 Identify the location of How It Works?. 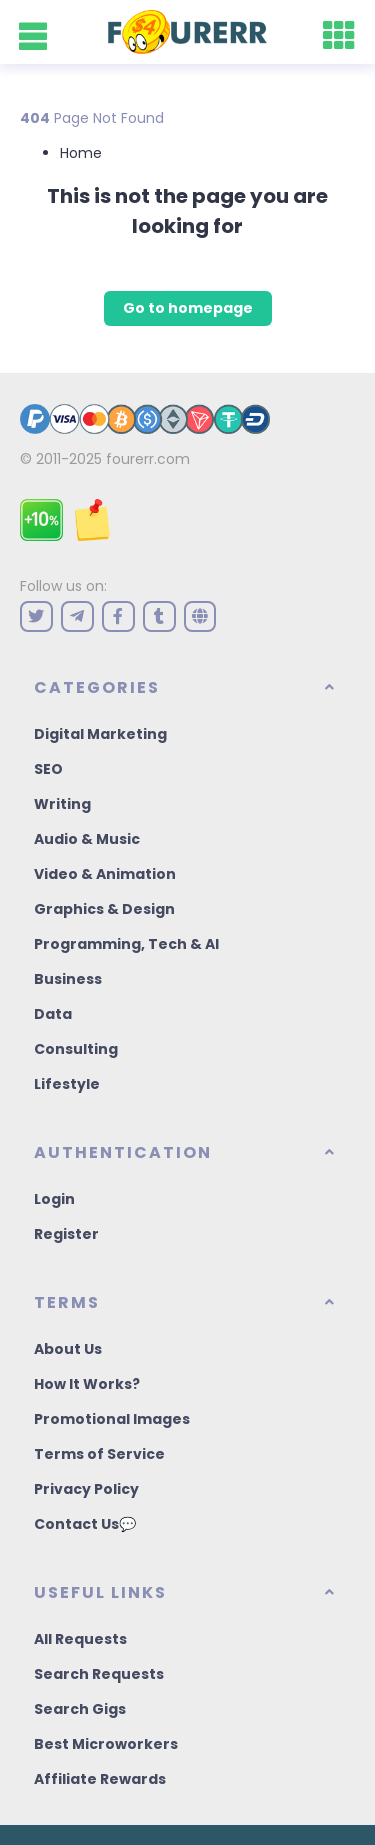
(87, 1384).